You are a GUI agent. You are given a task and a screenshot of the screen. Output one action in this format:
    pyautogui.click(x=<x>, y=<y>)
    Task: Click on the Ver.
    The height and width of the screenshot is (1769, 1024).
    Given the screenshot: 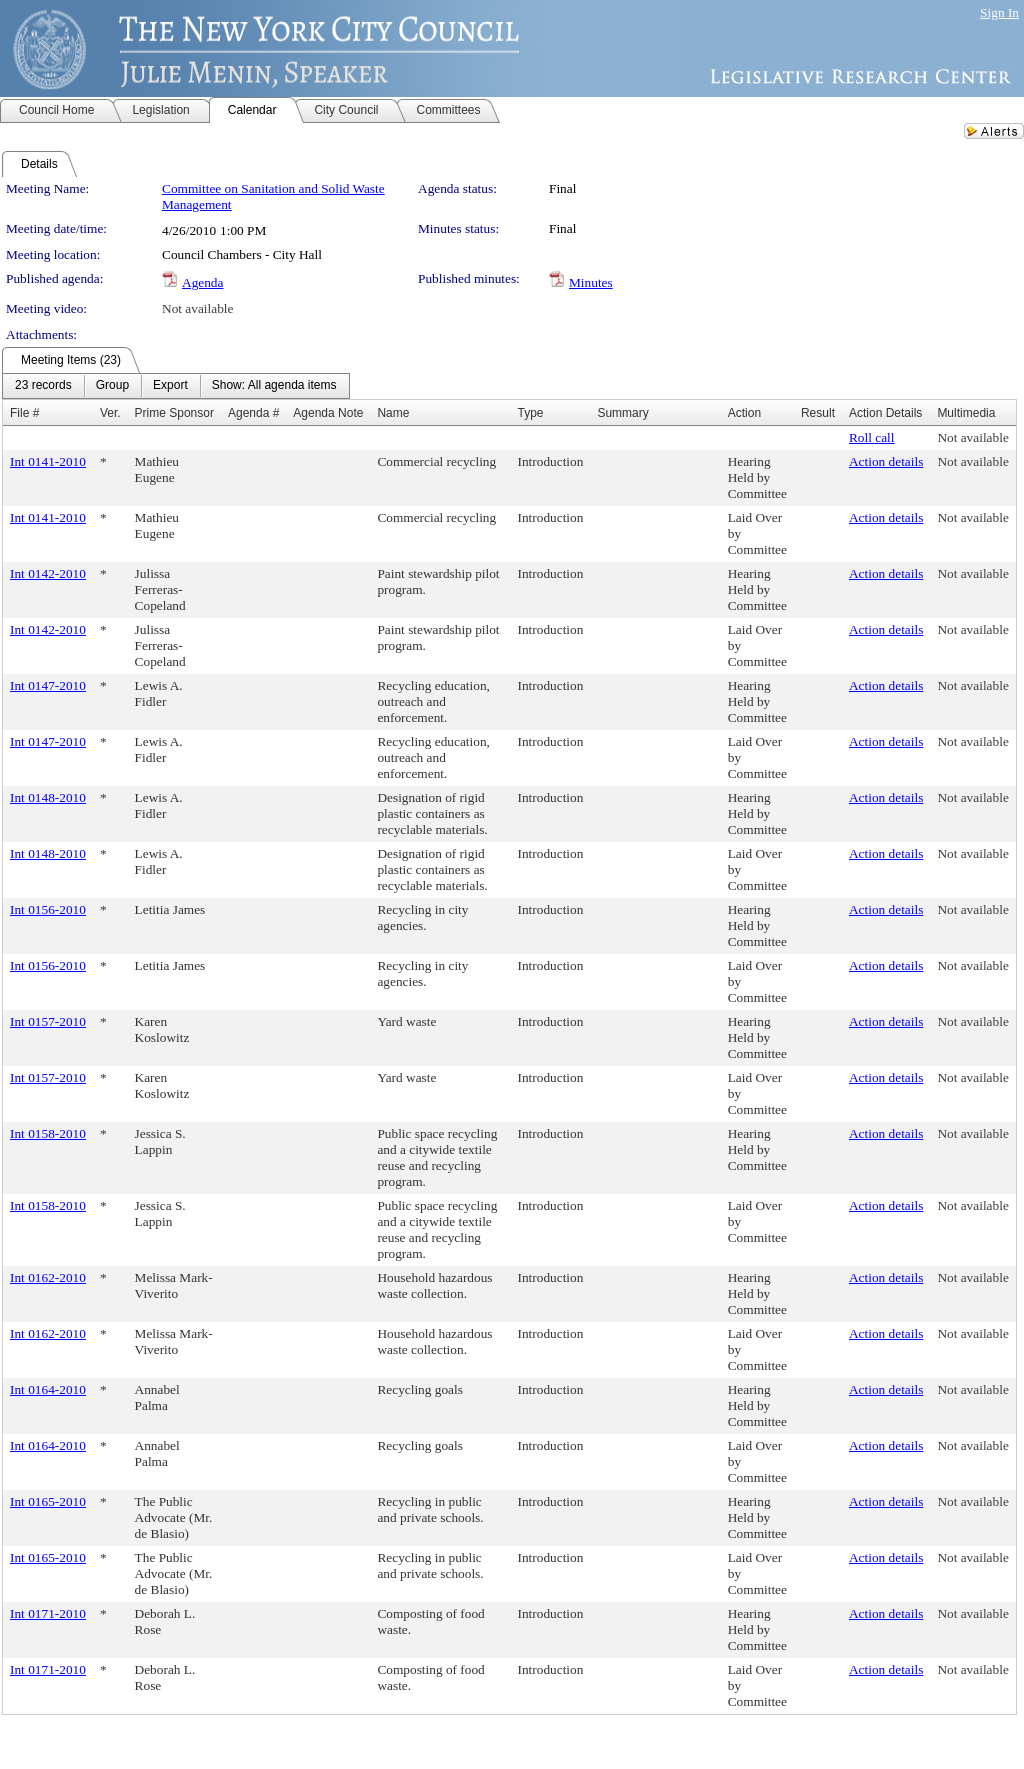 What is the action you would take?
    pyautogui.click(x=110, y=413)
    